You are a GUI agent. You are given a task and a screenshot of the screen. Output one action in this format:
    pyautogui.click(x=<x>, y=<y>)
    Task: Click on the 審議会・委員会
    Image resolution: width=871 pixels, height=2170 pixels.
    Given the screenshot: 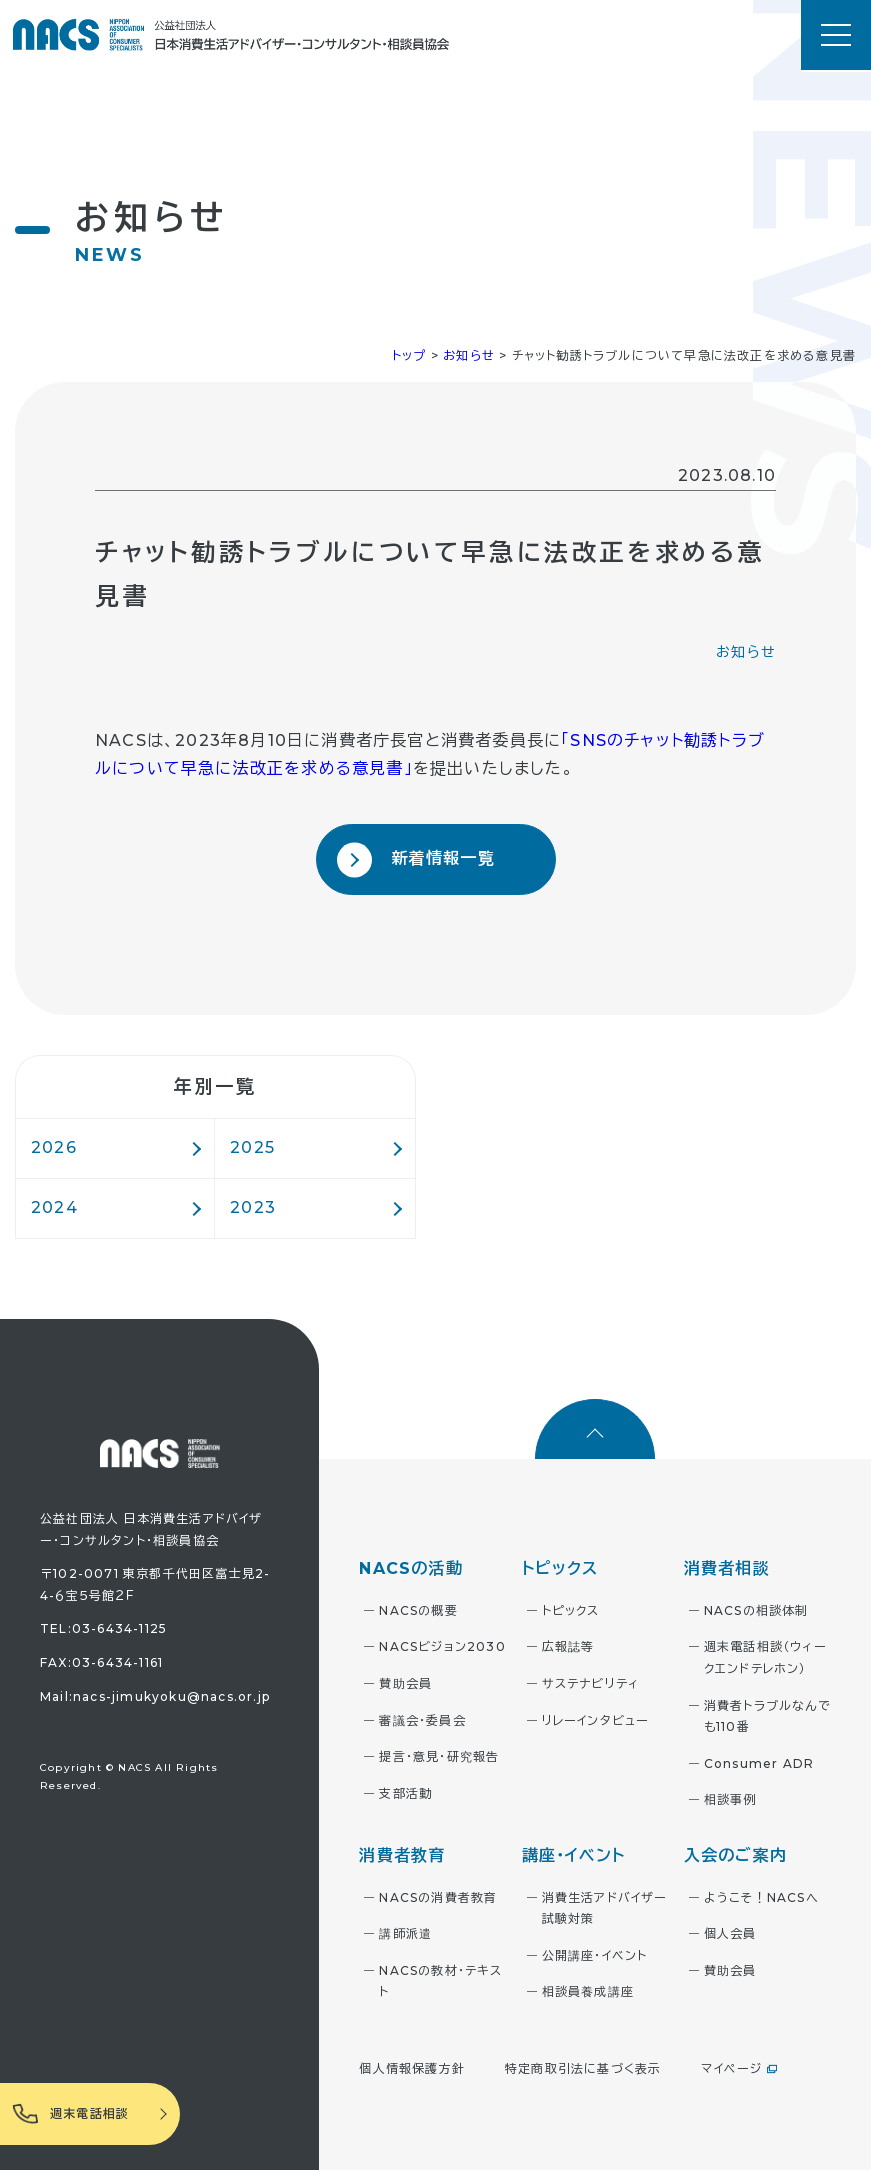 What is the action you would take?
    pyautogui.click(x=422, y=1720)
    